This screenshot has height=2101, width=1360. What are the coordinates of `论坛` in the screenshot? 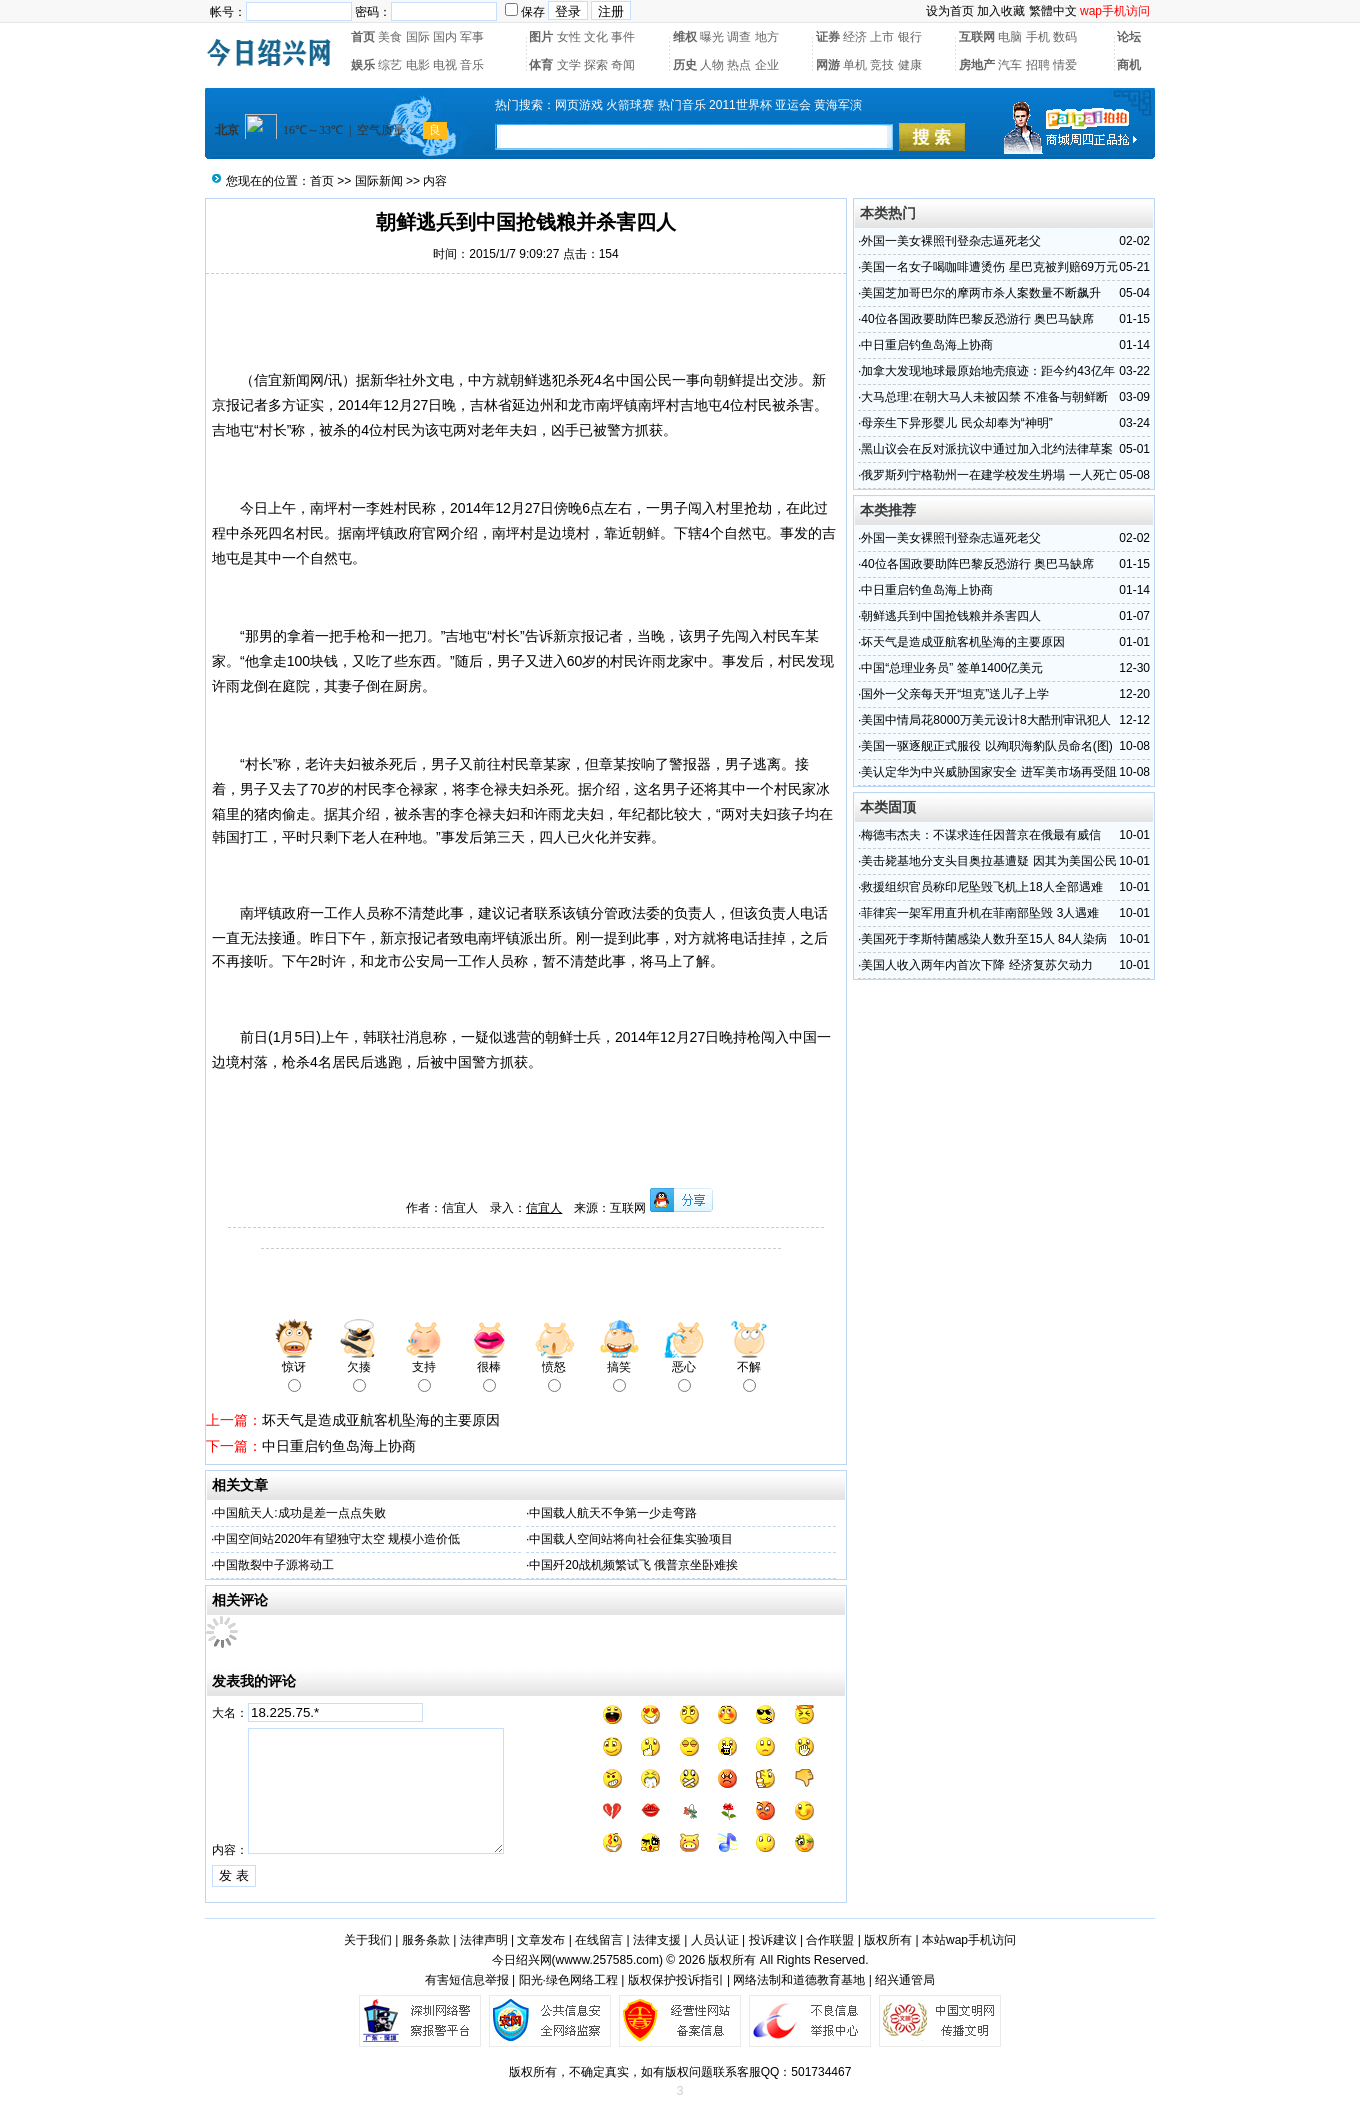 It's located at (1129, 37).